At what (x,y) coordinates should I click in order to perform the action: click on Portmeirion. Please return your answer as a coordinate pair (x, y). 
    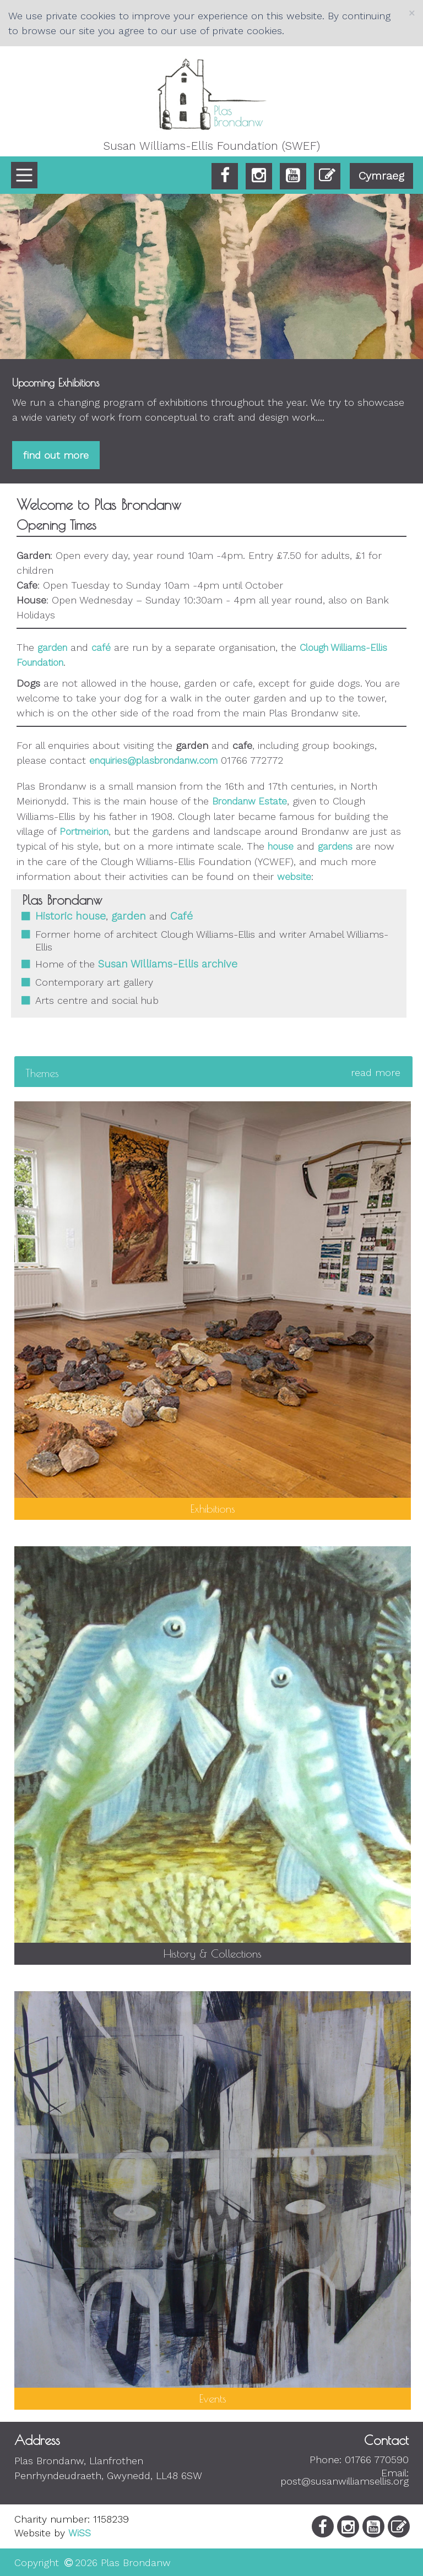
    Looking at the image, I should click on (84, 831).